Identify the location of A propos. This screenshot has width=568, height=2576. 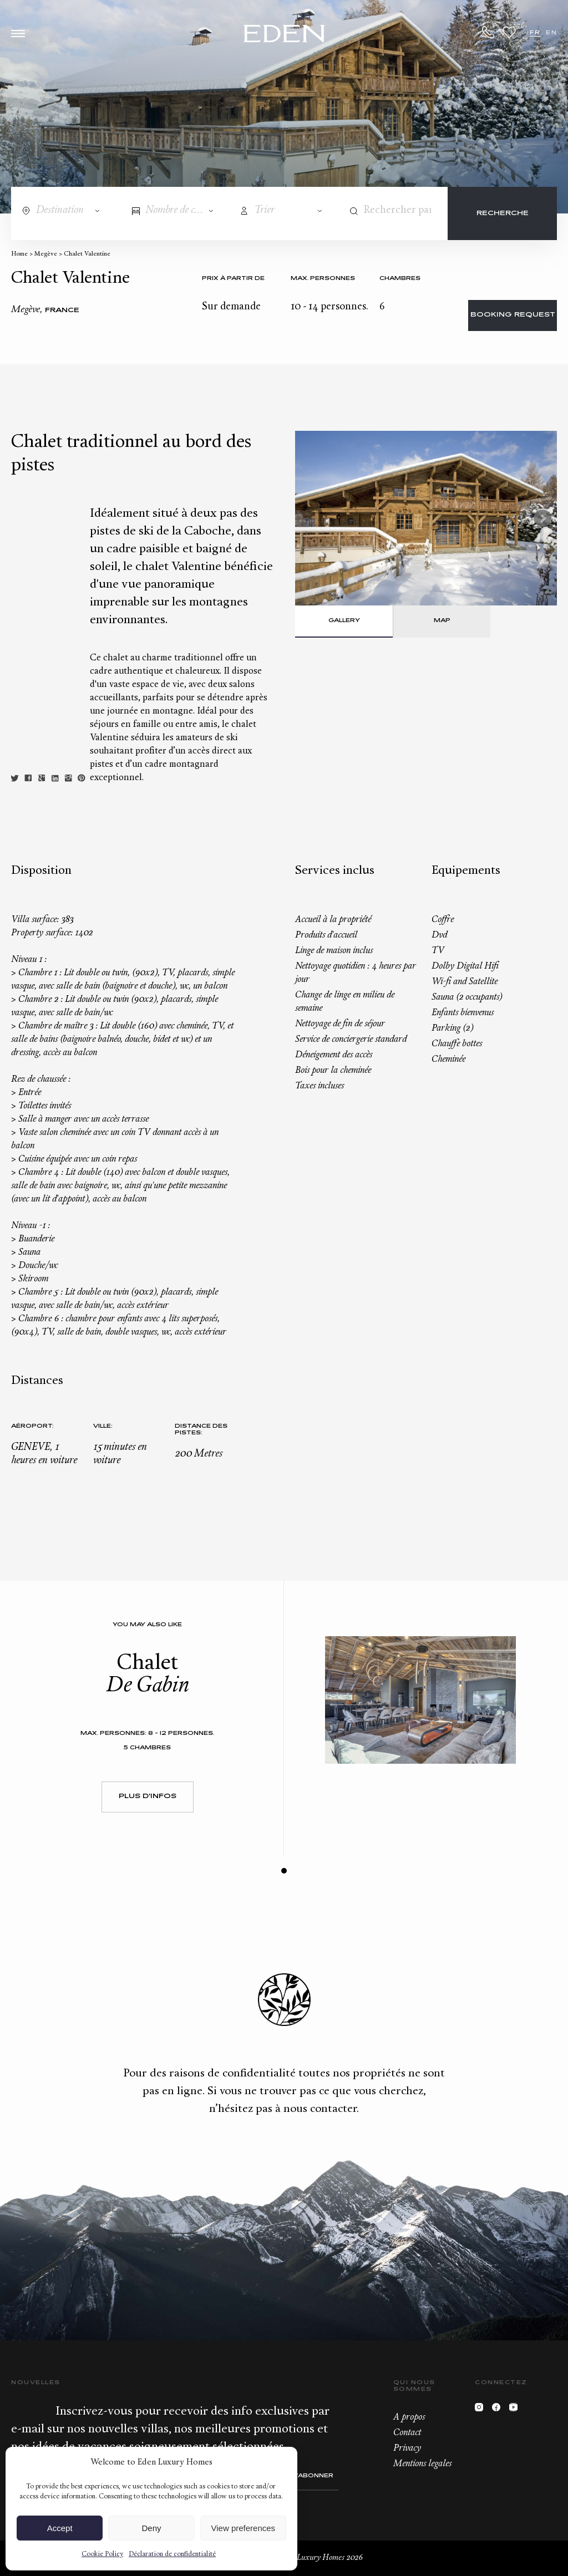
(409, 2417).